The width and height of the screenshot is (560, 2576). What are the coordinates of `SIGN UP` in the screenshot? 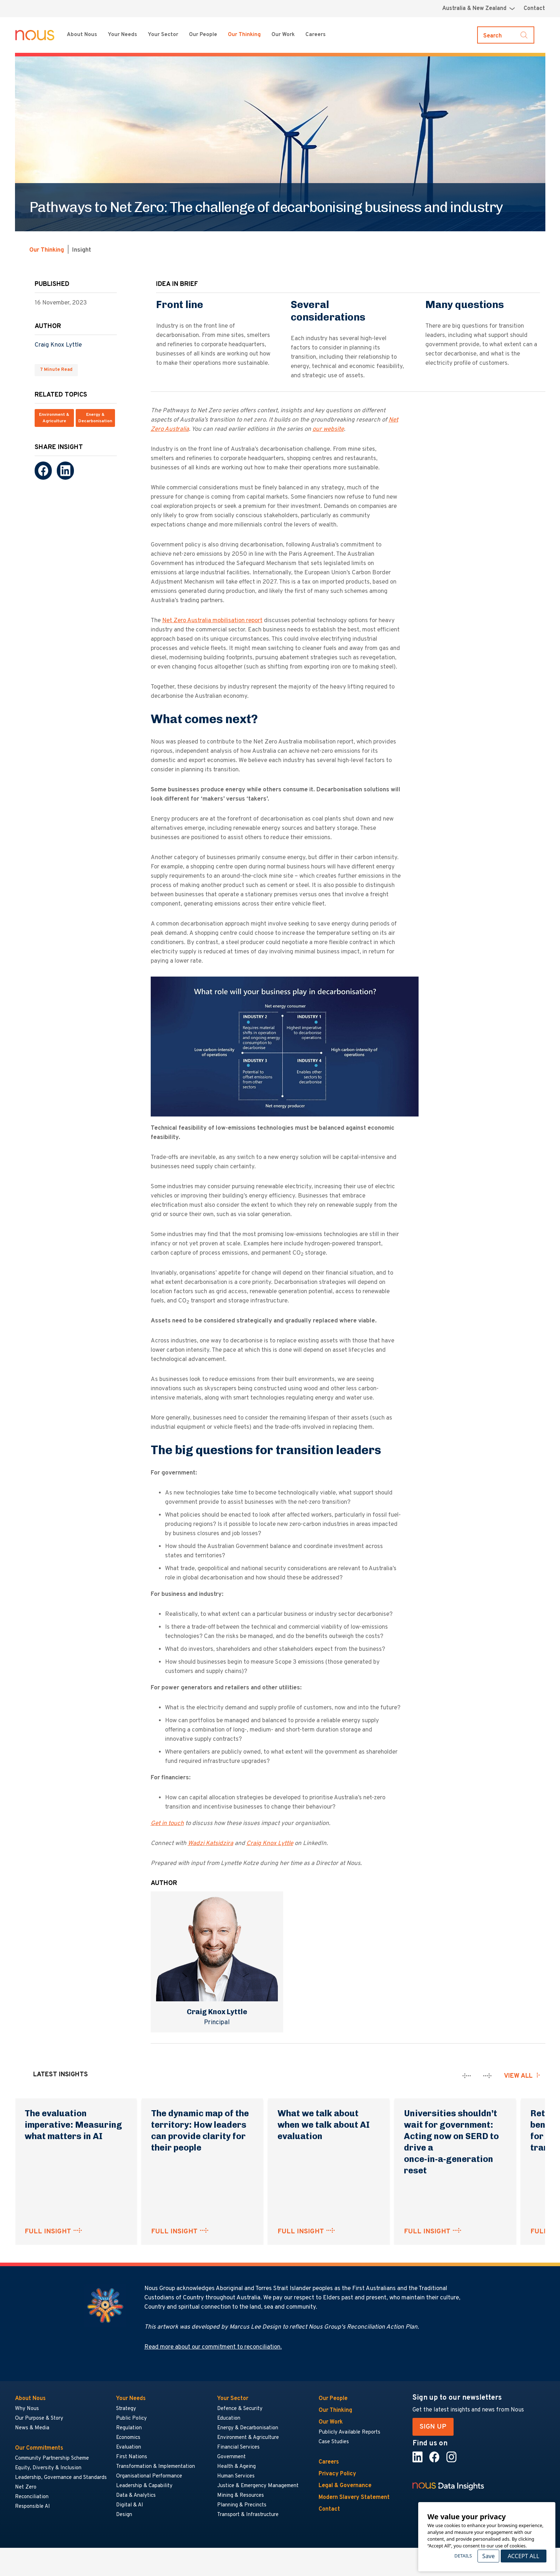 It's located at (433, 2427).